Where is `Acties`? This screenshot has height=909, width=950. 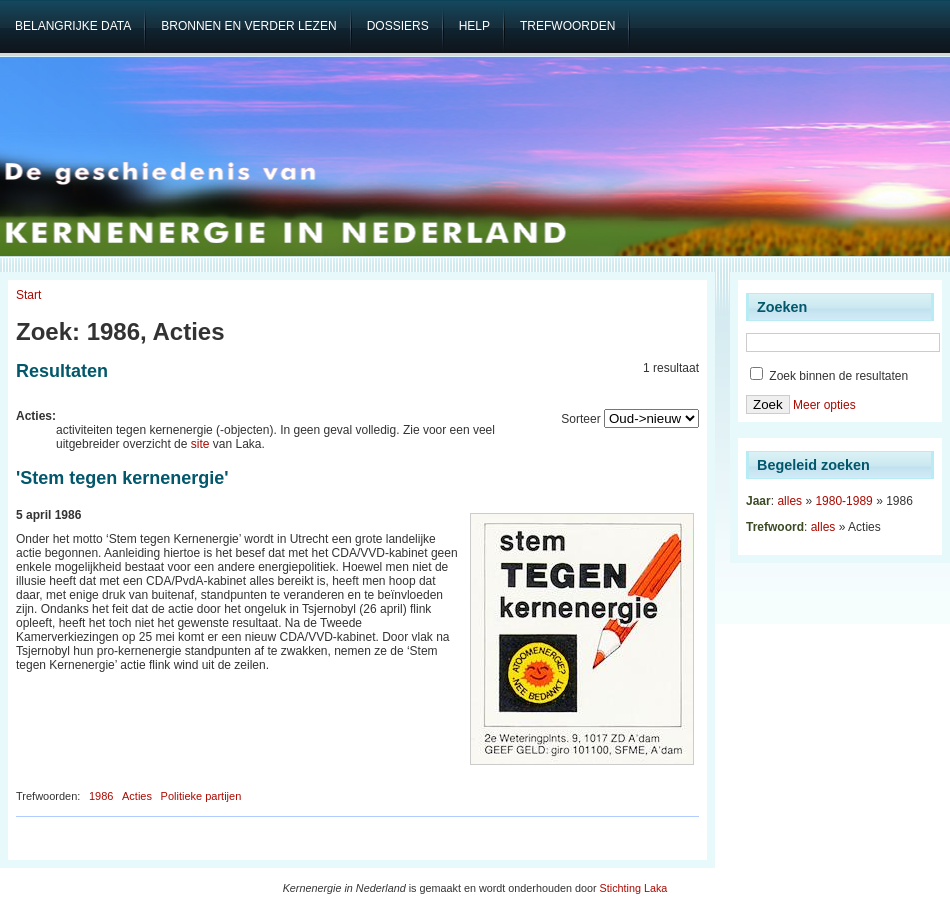 Acties is located at coordinates (137, 796).